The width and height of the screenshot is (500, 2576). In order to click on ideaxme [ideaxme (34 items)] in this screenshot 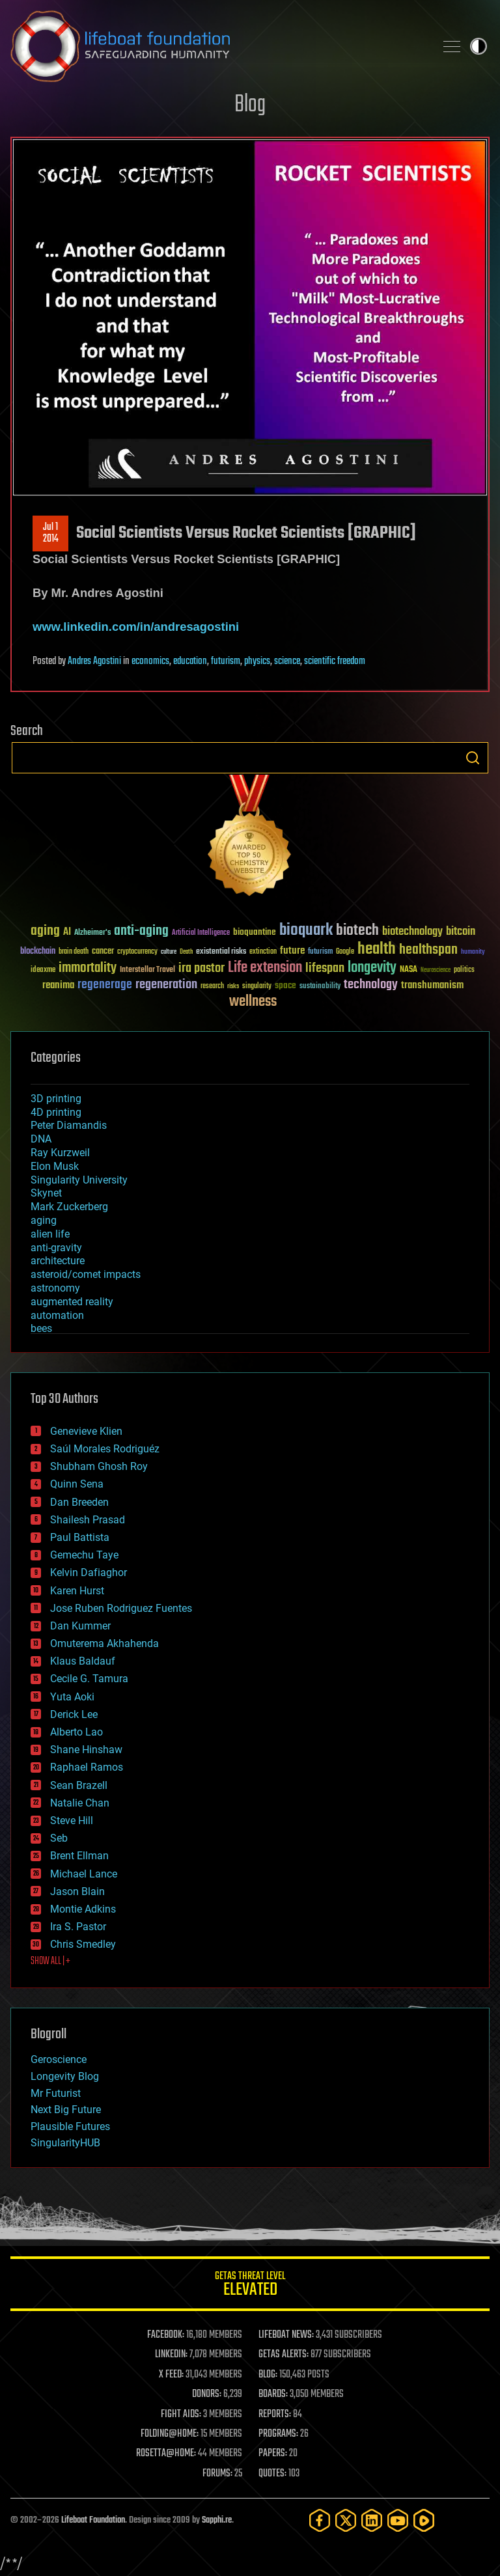, I will do `click(43, 970)`.